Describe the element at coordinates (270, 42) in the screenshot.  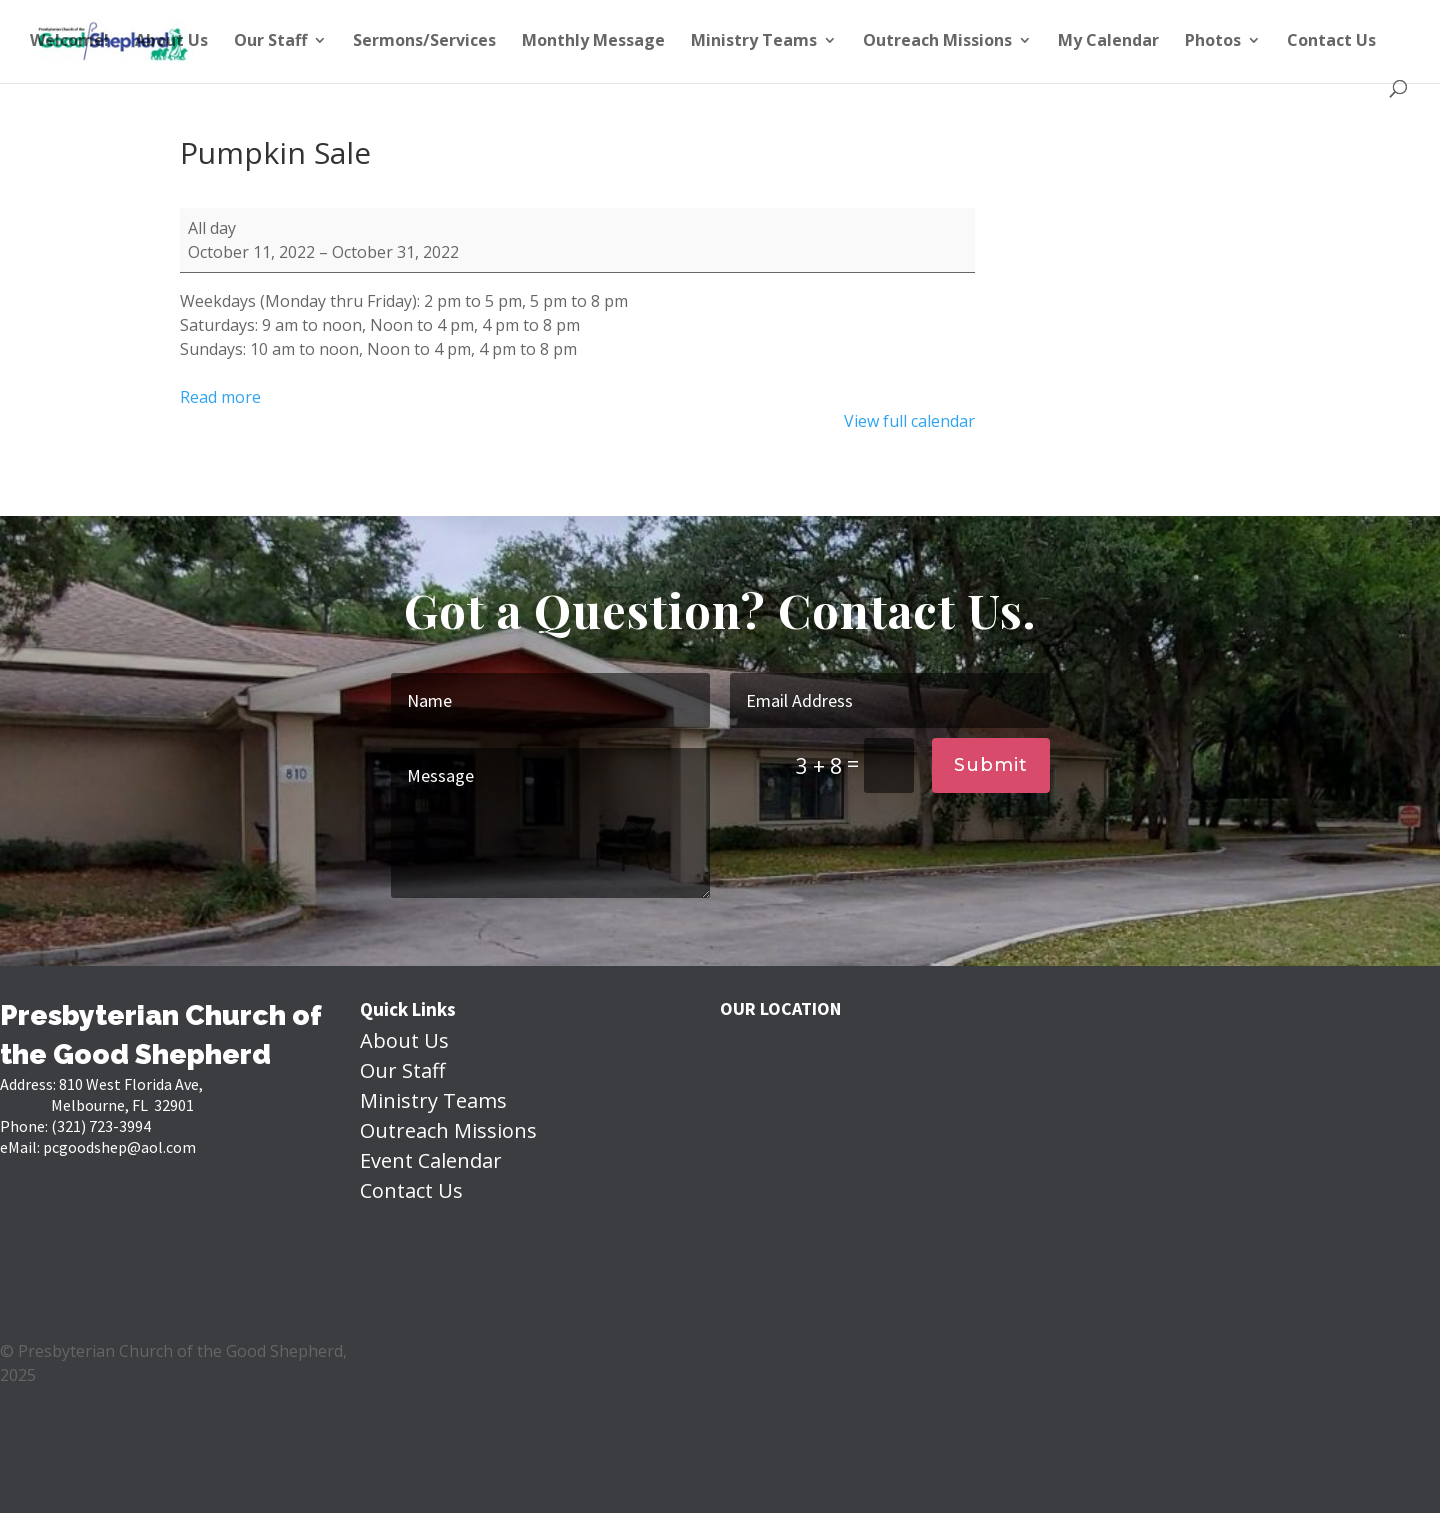
I see `Our Staff` at that location.